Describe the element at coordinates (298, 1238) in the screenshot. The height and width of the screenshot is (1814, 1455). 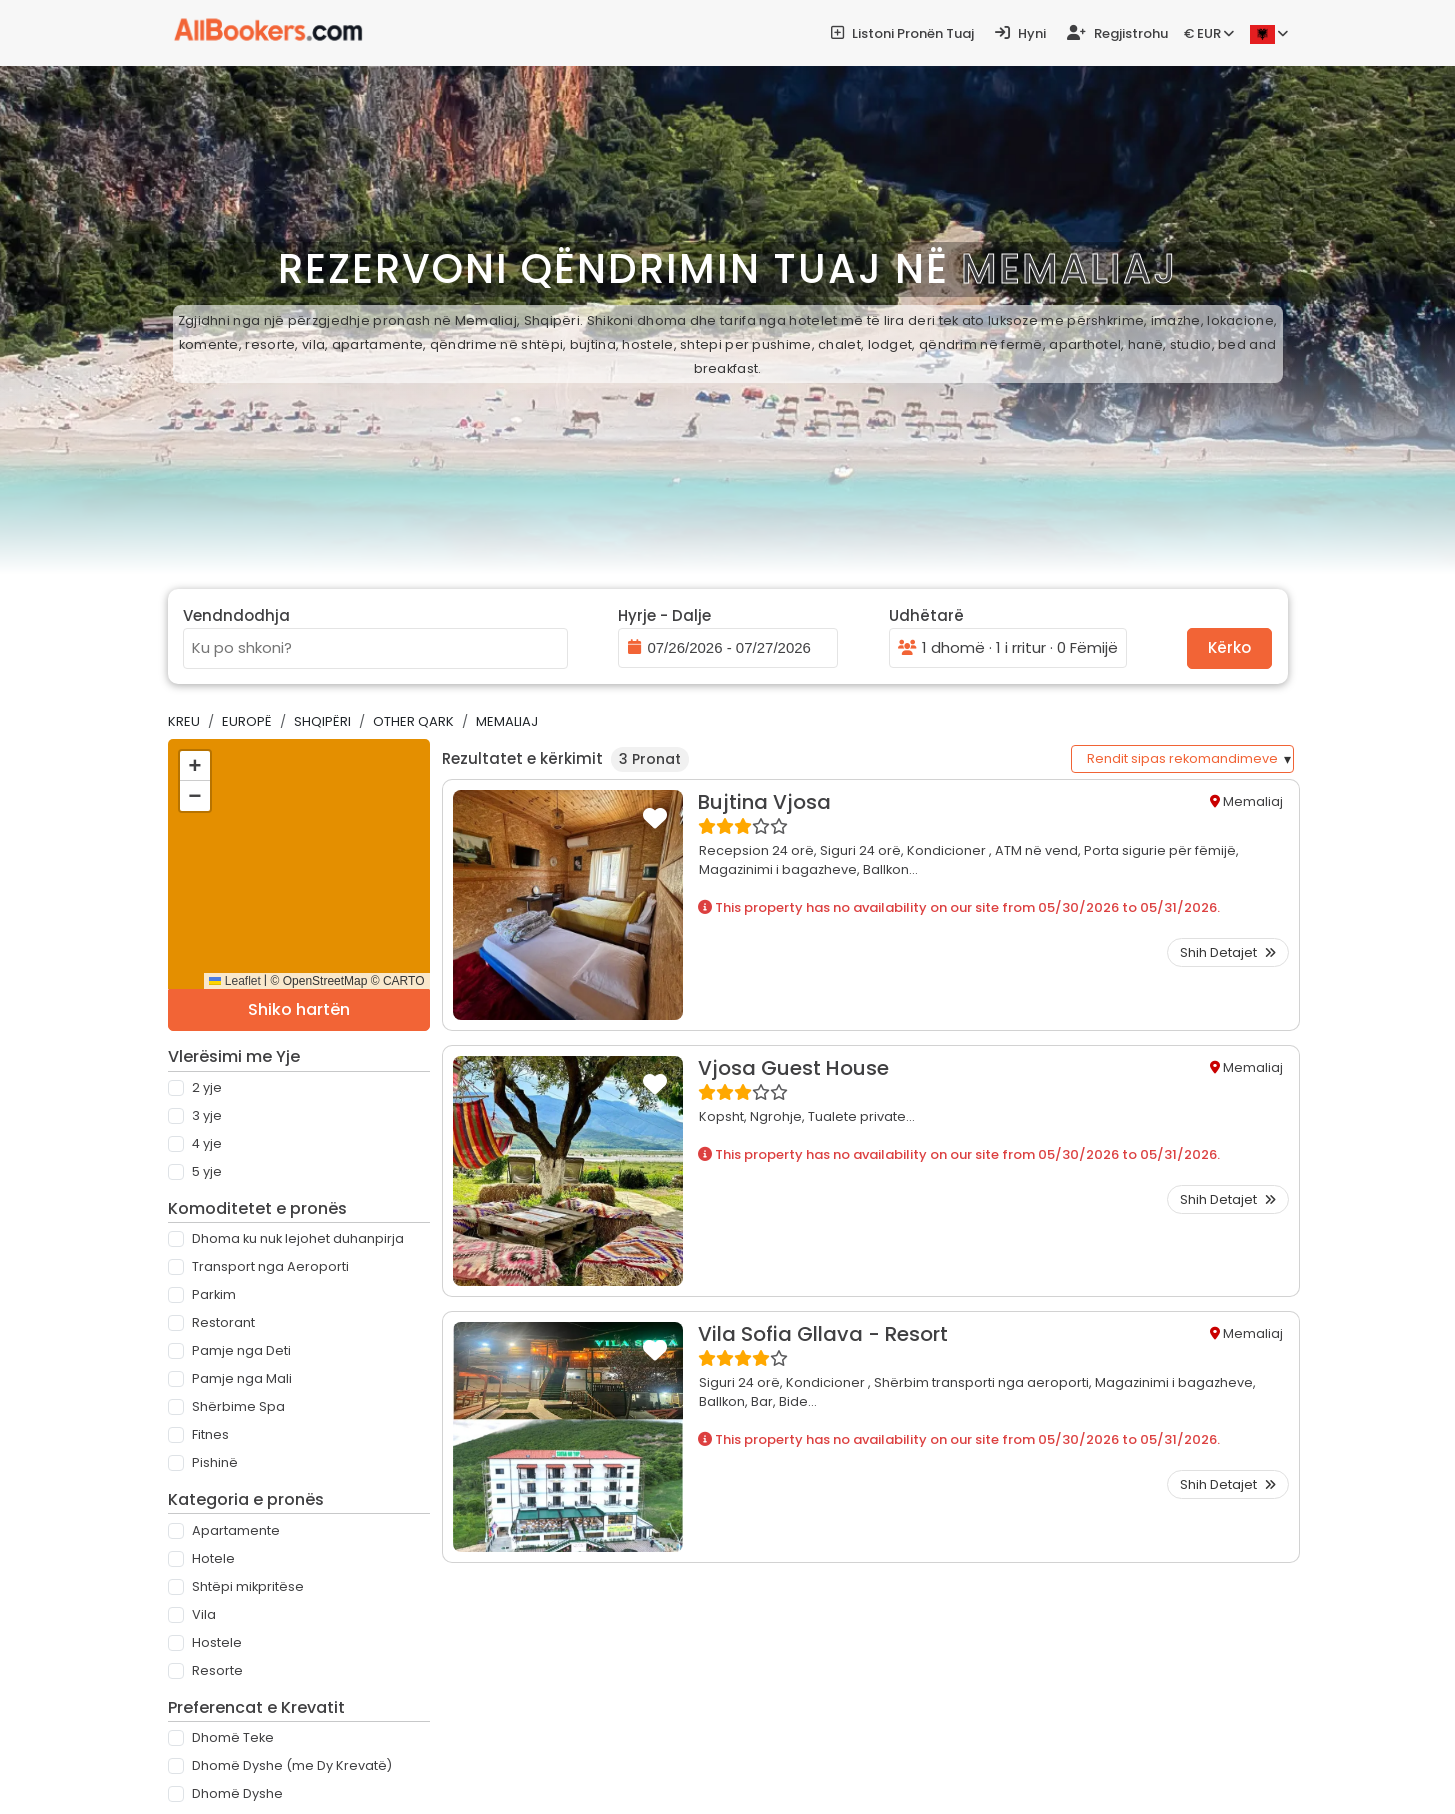
I see `Dhoma ku nuk lejohet duhanpirja` at that location.